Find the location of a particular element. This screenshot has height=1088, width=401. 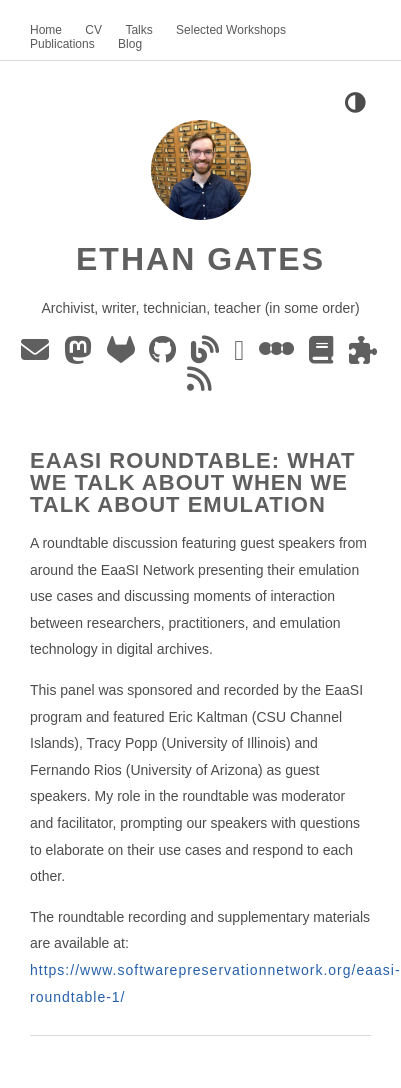

Talks is located at coordinates (138, 30).